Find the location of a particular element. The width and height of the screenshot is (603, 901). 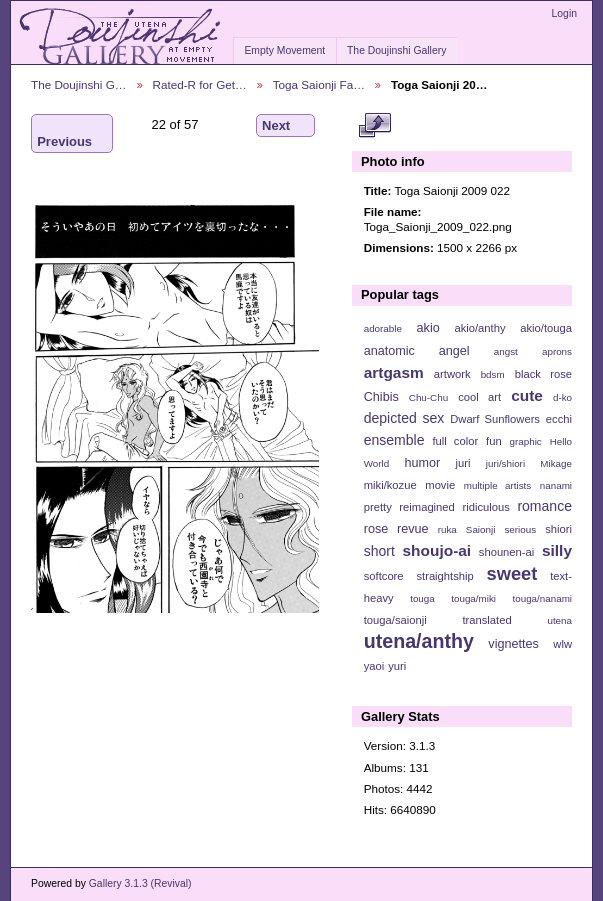

Toga Saionji Fa… is located at coordinates (319, 84).